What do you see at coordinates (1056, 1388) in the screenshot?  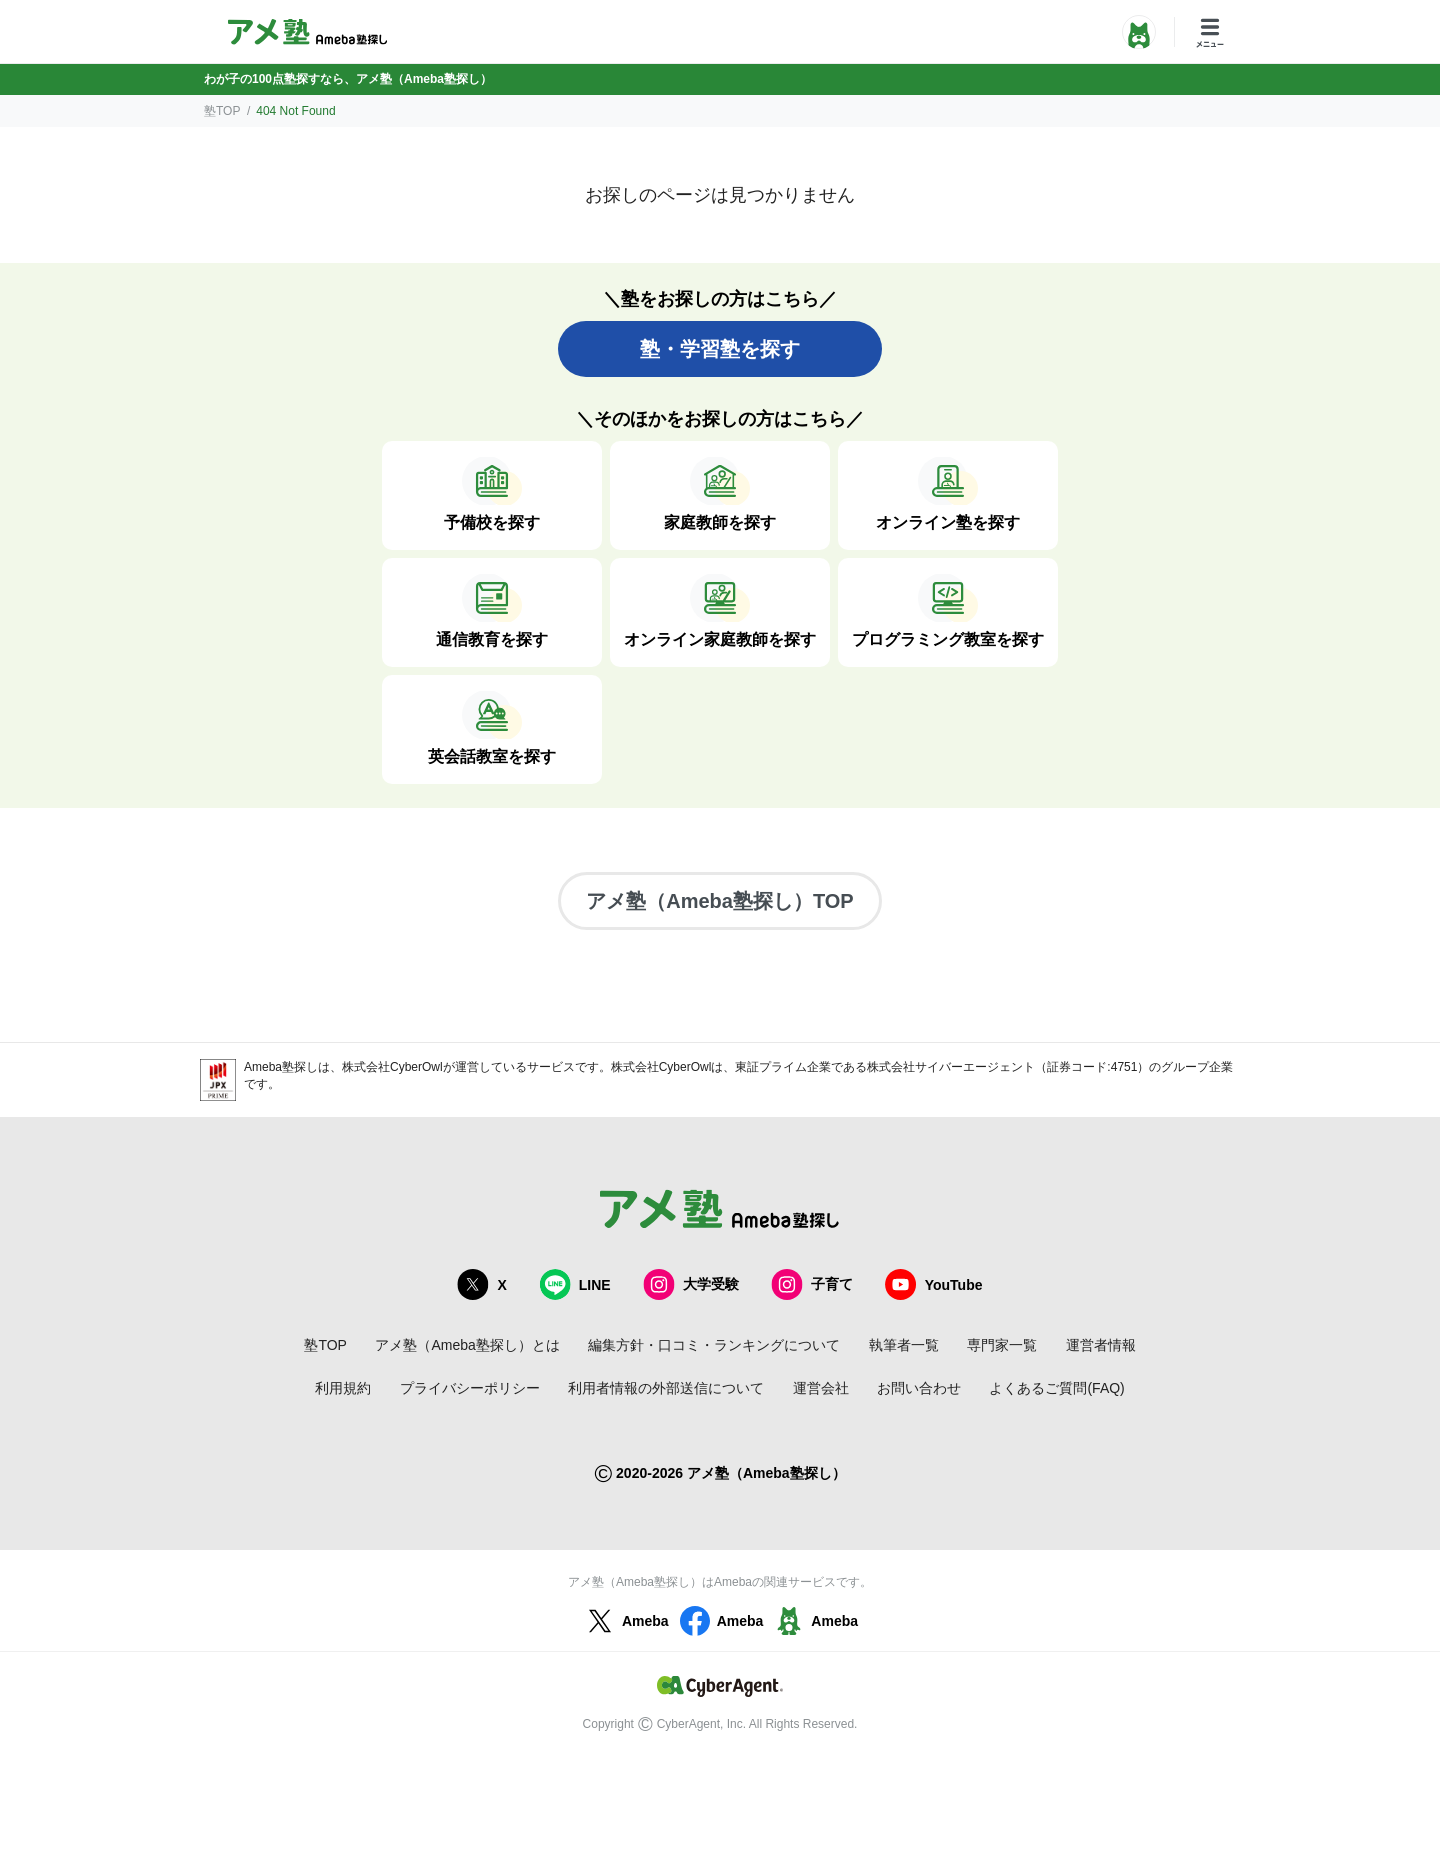 I see `よくあるご質問(FAQ)` at bounding box center [1056, 1388].